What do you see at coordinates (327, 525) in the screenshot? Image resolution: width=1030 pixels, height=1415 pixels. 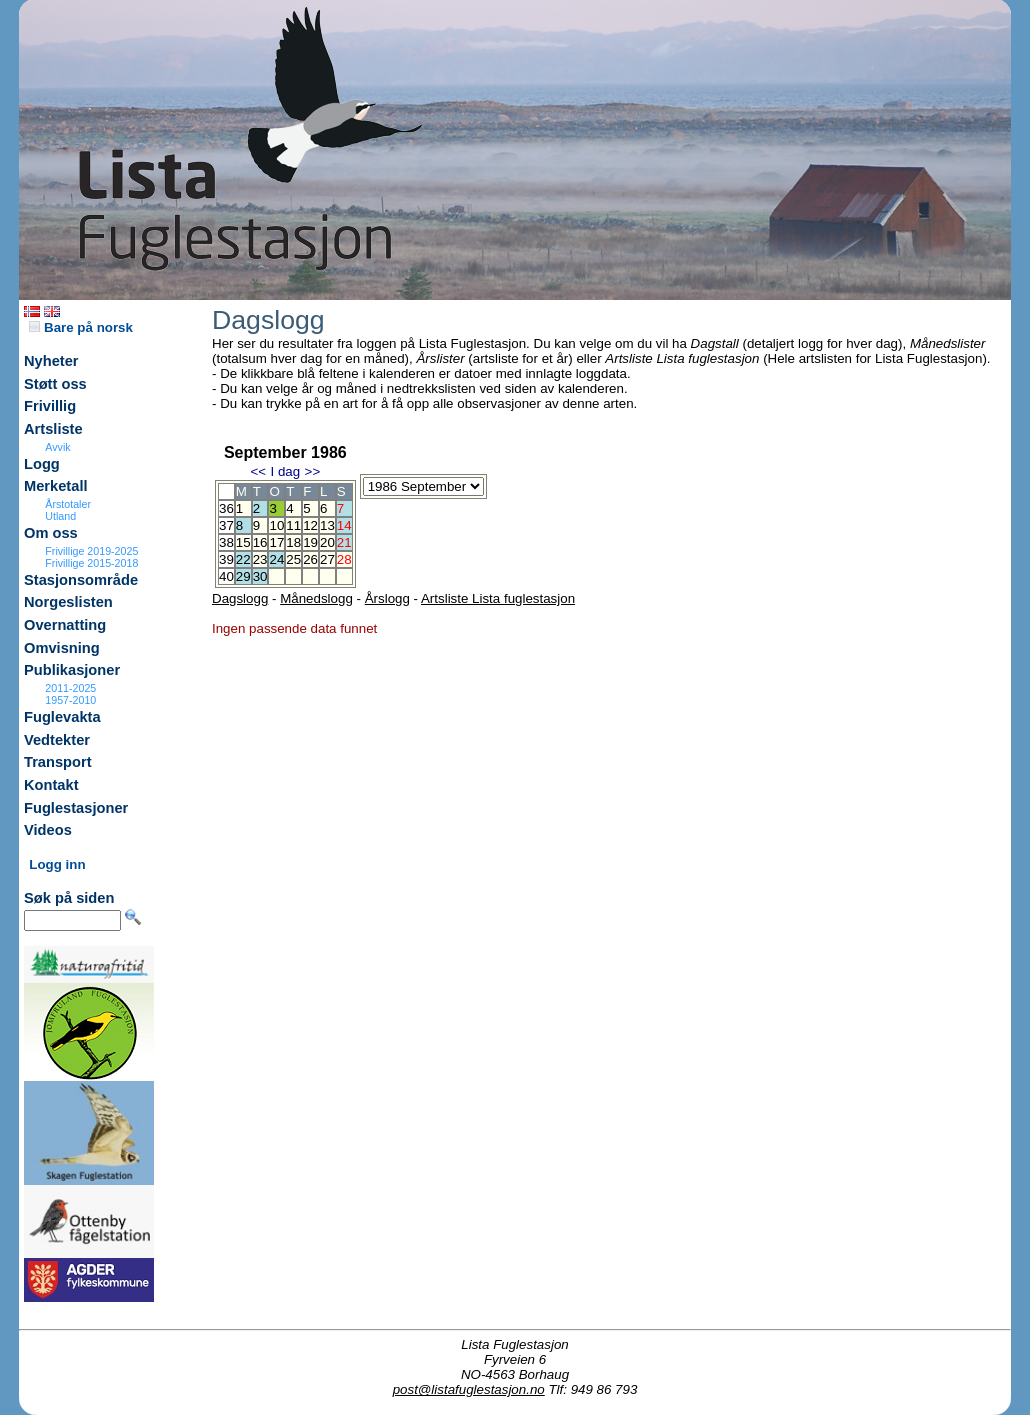 I see `13` at bounding box center [327, 525].